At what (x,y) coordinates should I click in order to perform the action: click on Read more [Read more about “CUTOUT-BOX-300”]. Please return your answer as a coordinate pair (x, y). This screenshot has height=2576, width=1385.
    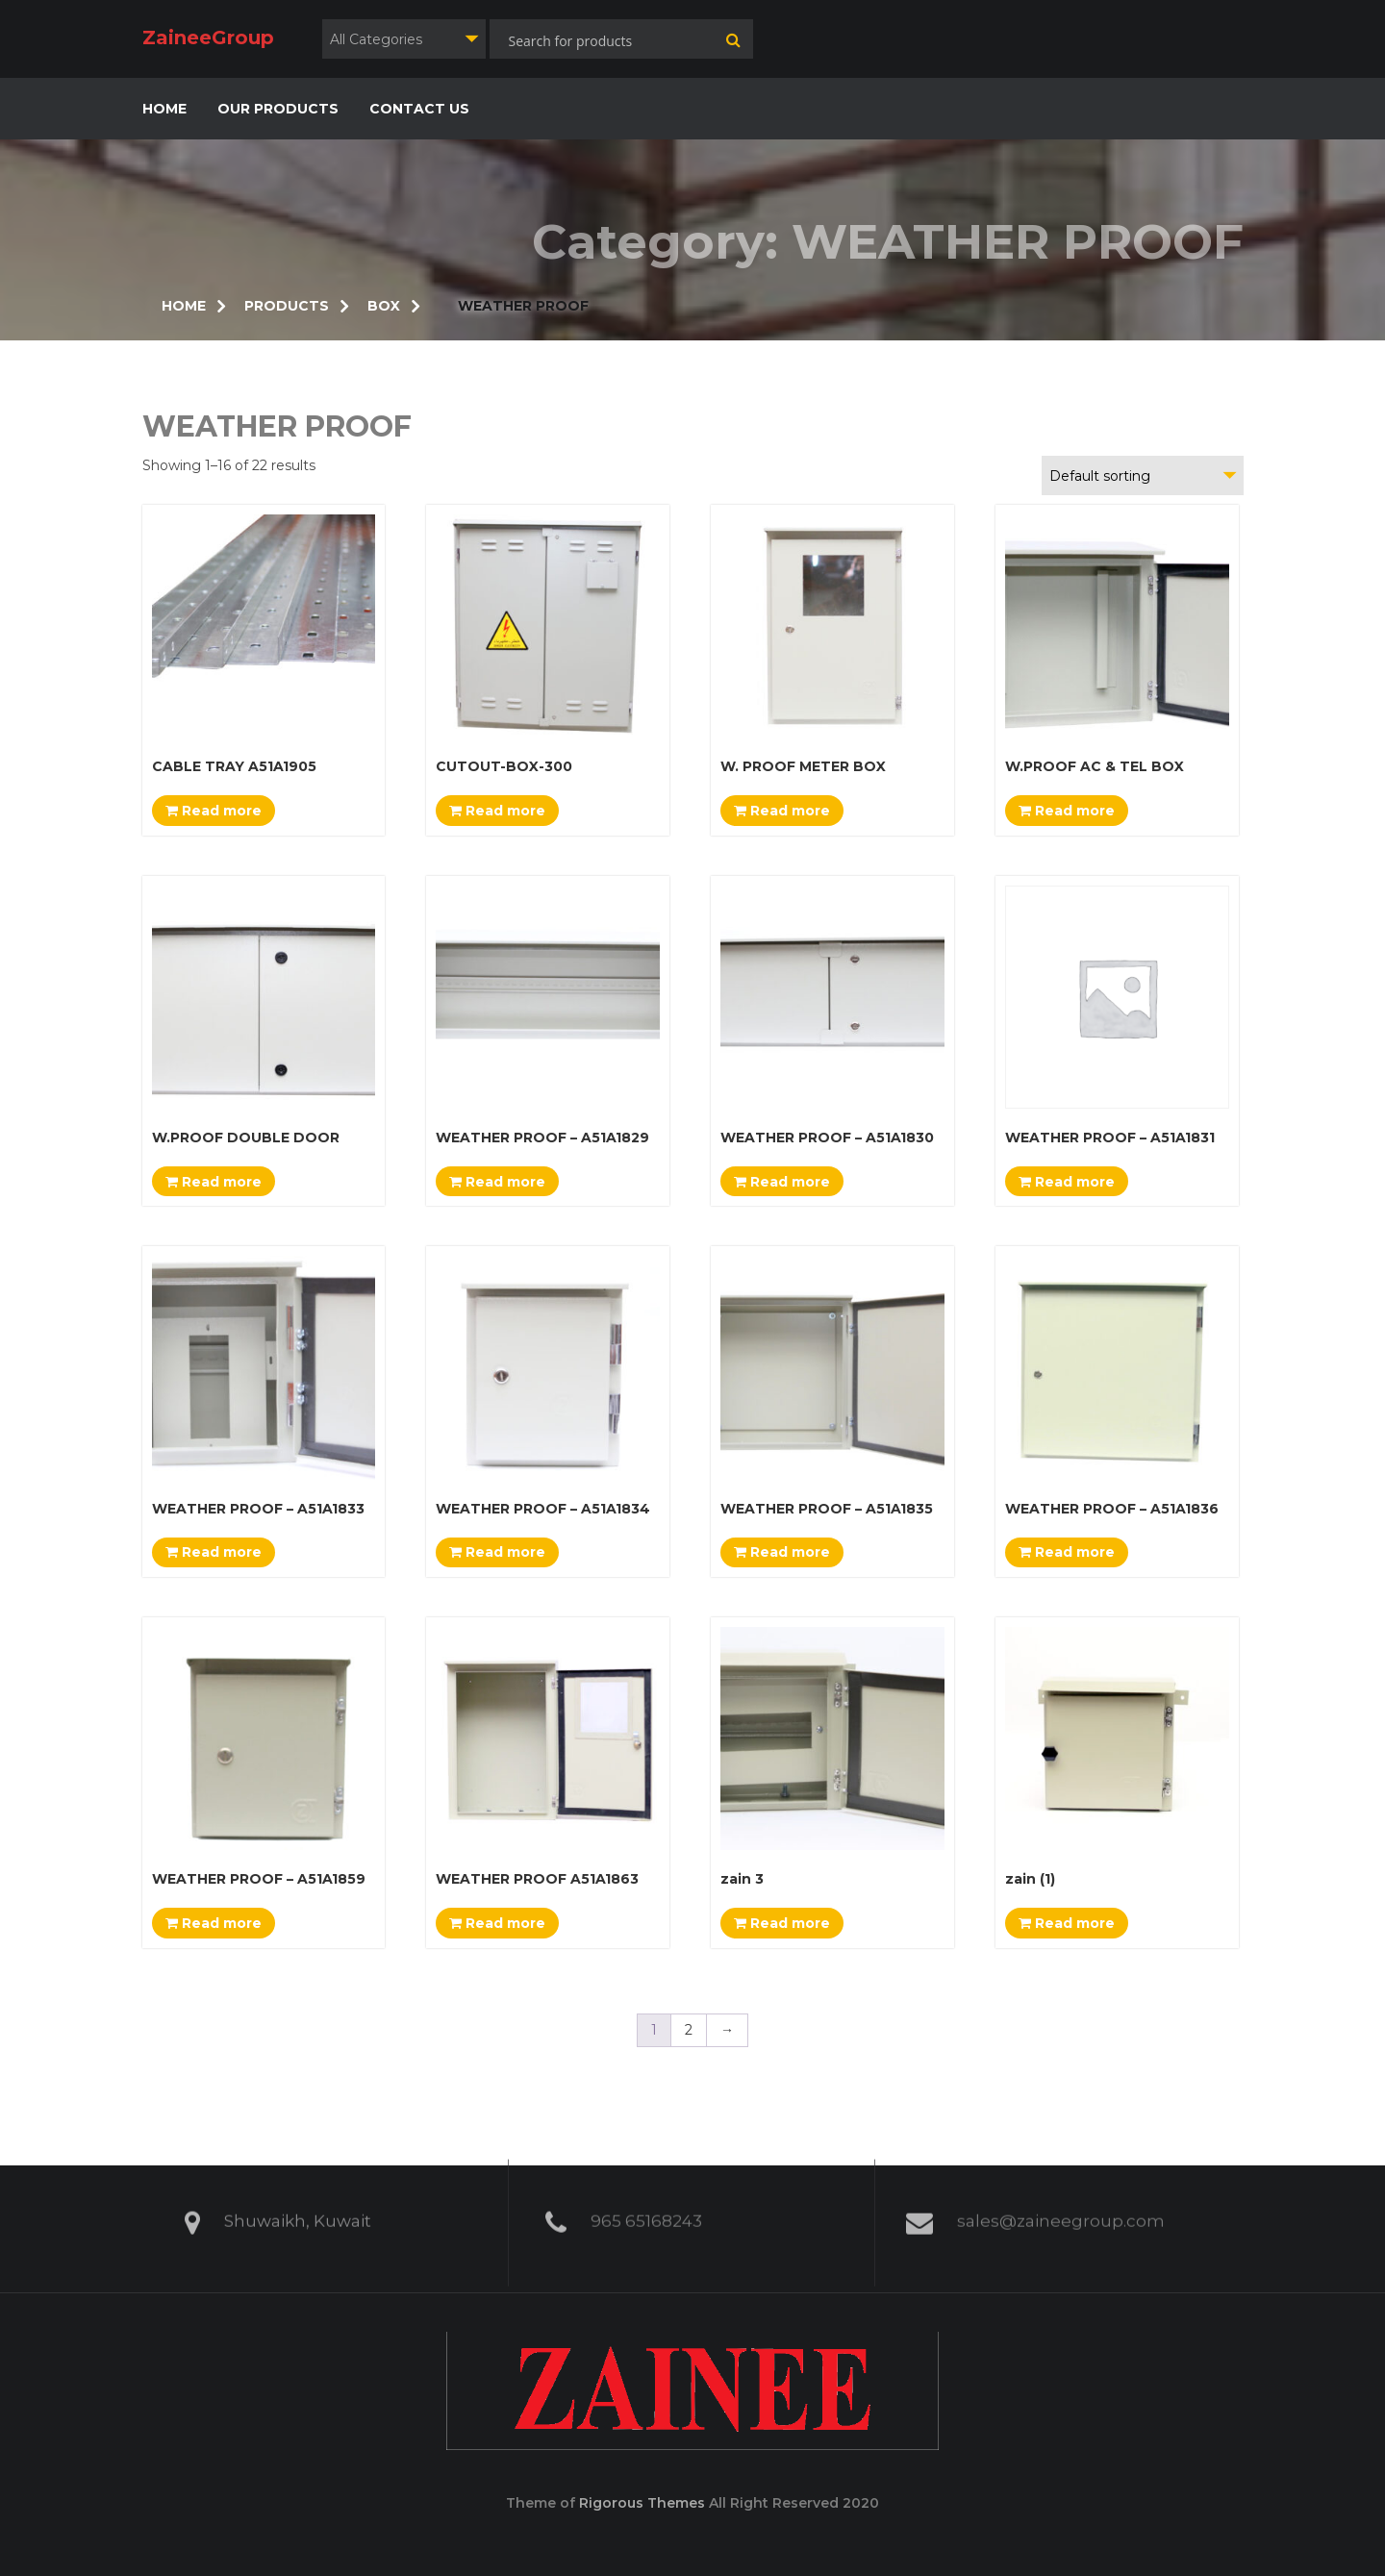
    Looking at the image, I should click on (497, 810).